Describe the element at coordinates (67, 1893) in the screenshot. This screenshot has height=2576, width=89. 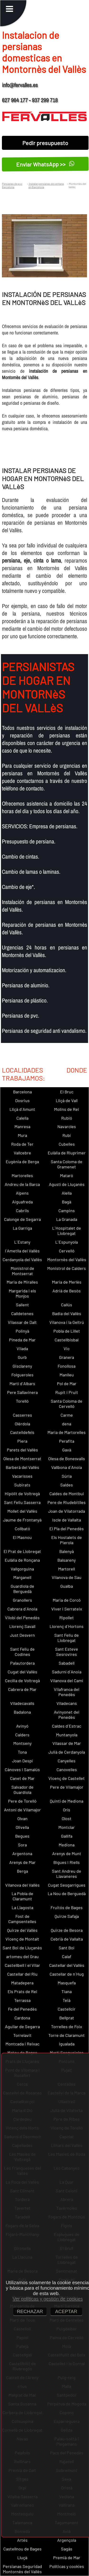
I see `La Nou de Berguedà` at that location.